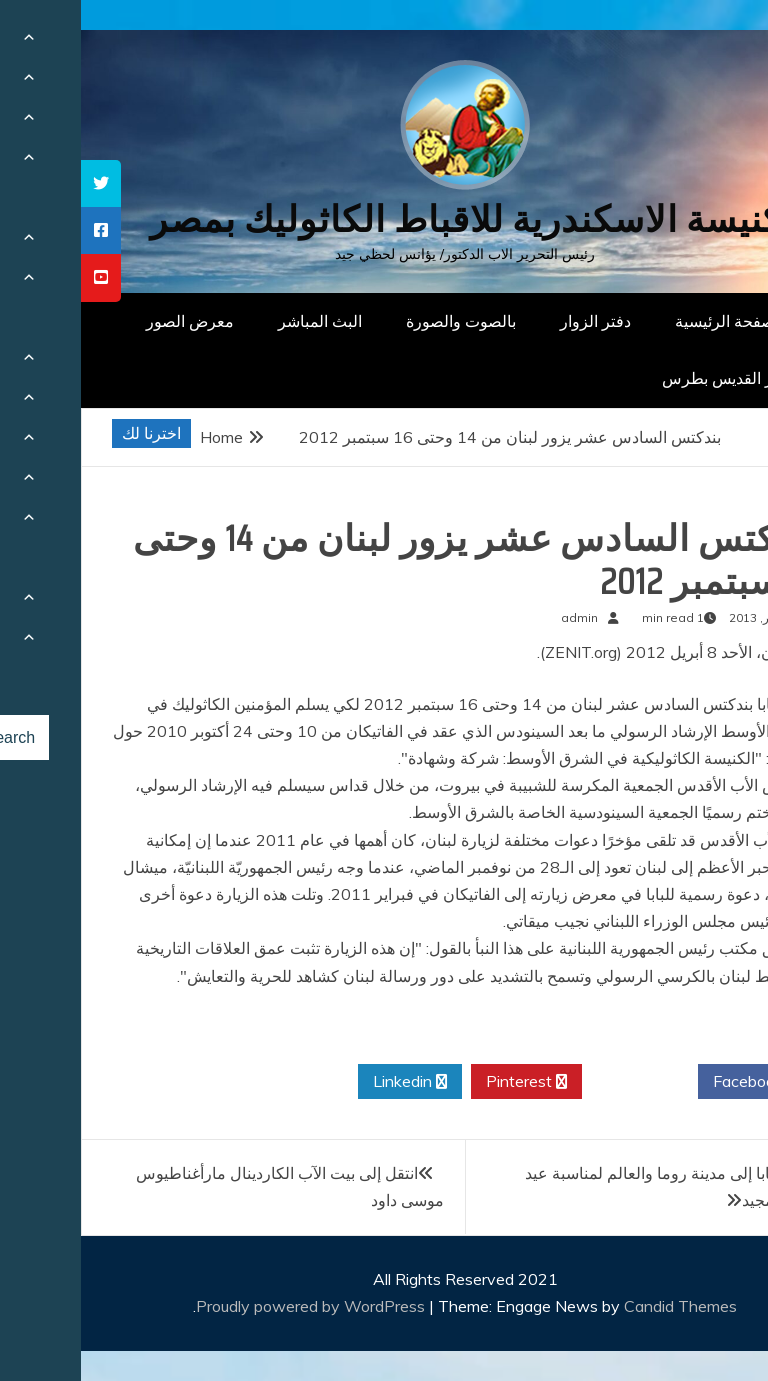 This screenshot has height=1381, width=768. Describe the element at coordinates (20, 183) in the screenshot. I see `[tooltip]` at that location.